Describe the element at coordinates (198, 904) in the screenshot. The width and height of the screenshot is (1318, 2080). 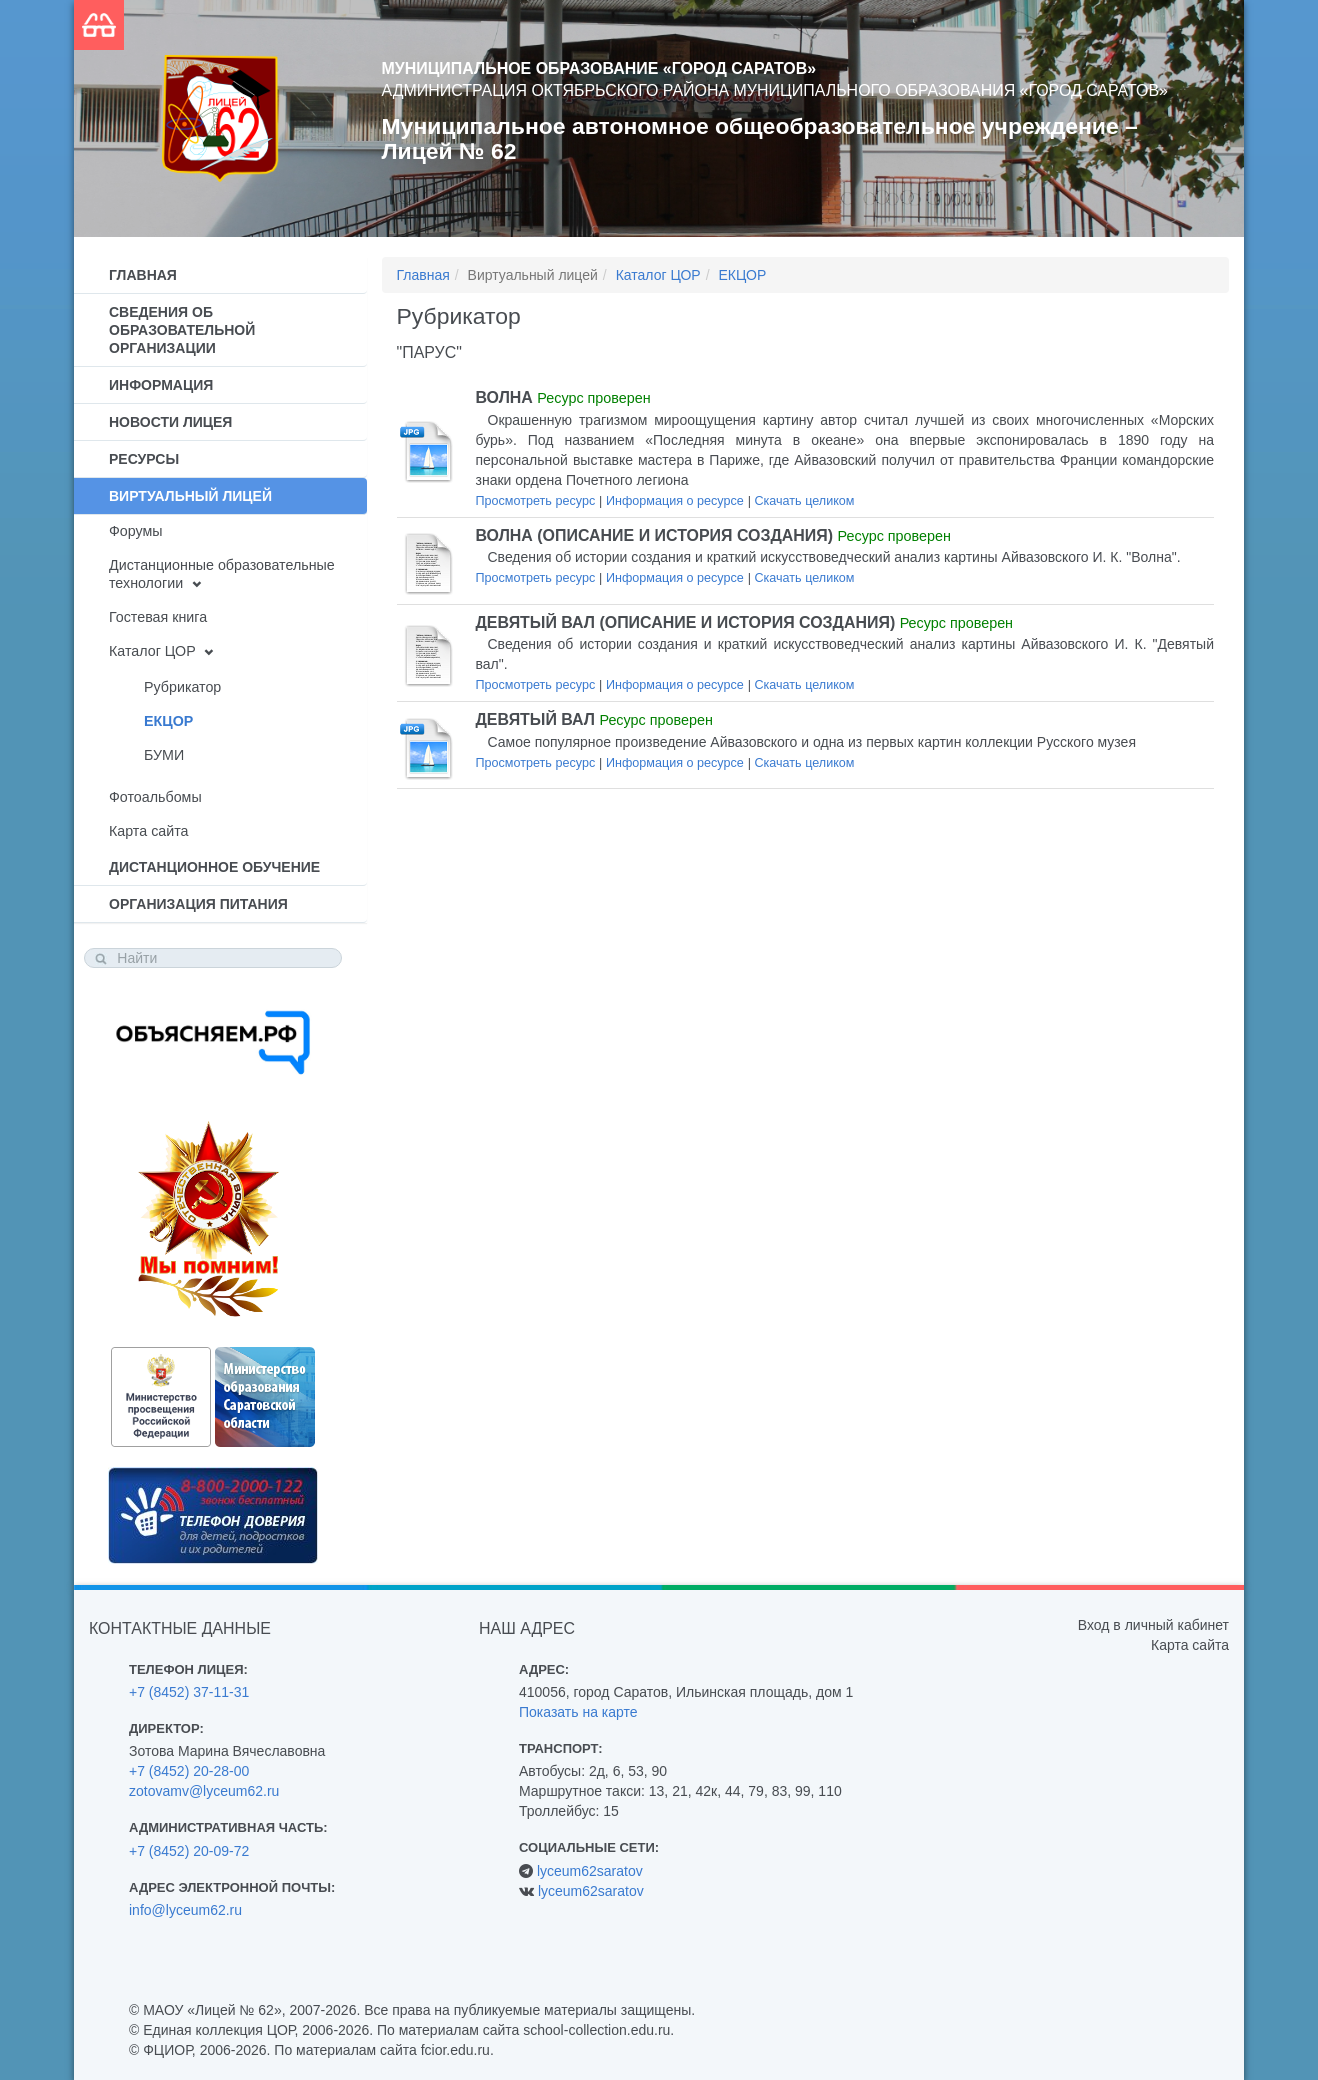
I see `Организация питания` at that location.